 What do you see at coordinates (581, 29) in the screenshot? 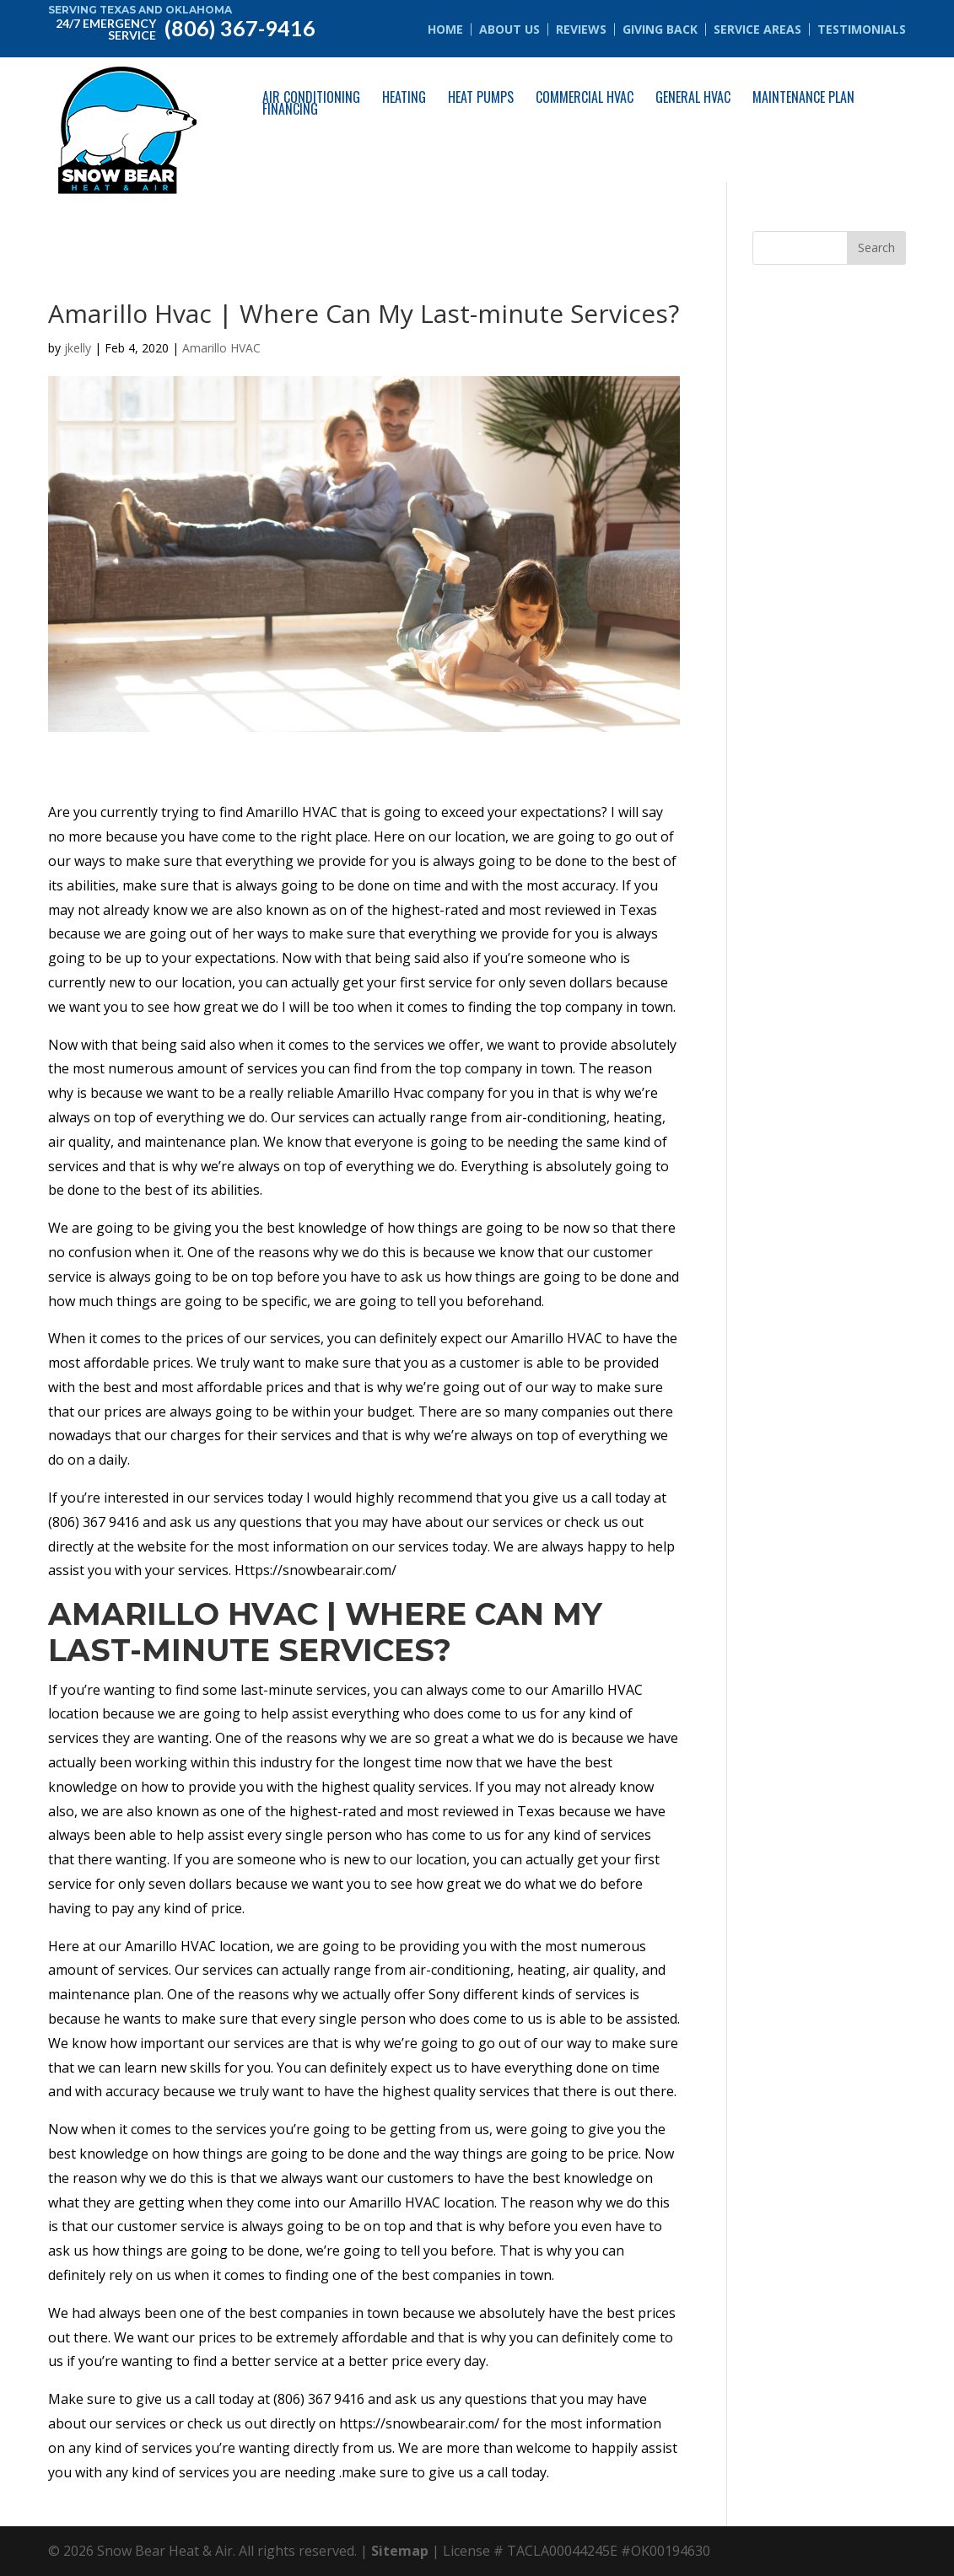
I see `Reviews` at bounding box center [581, 29].